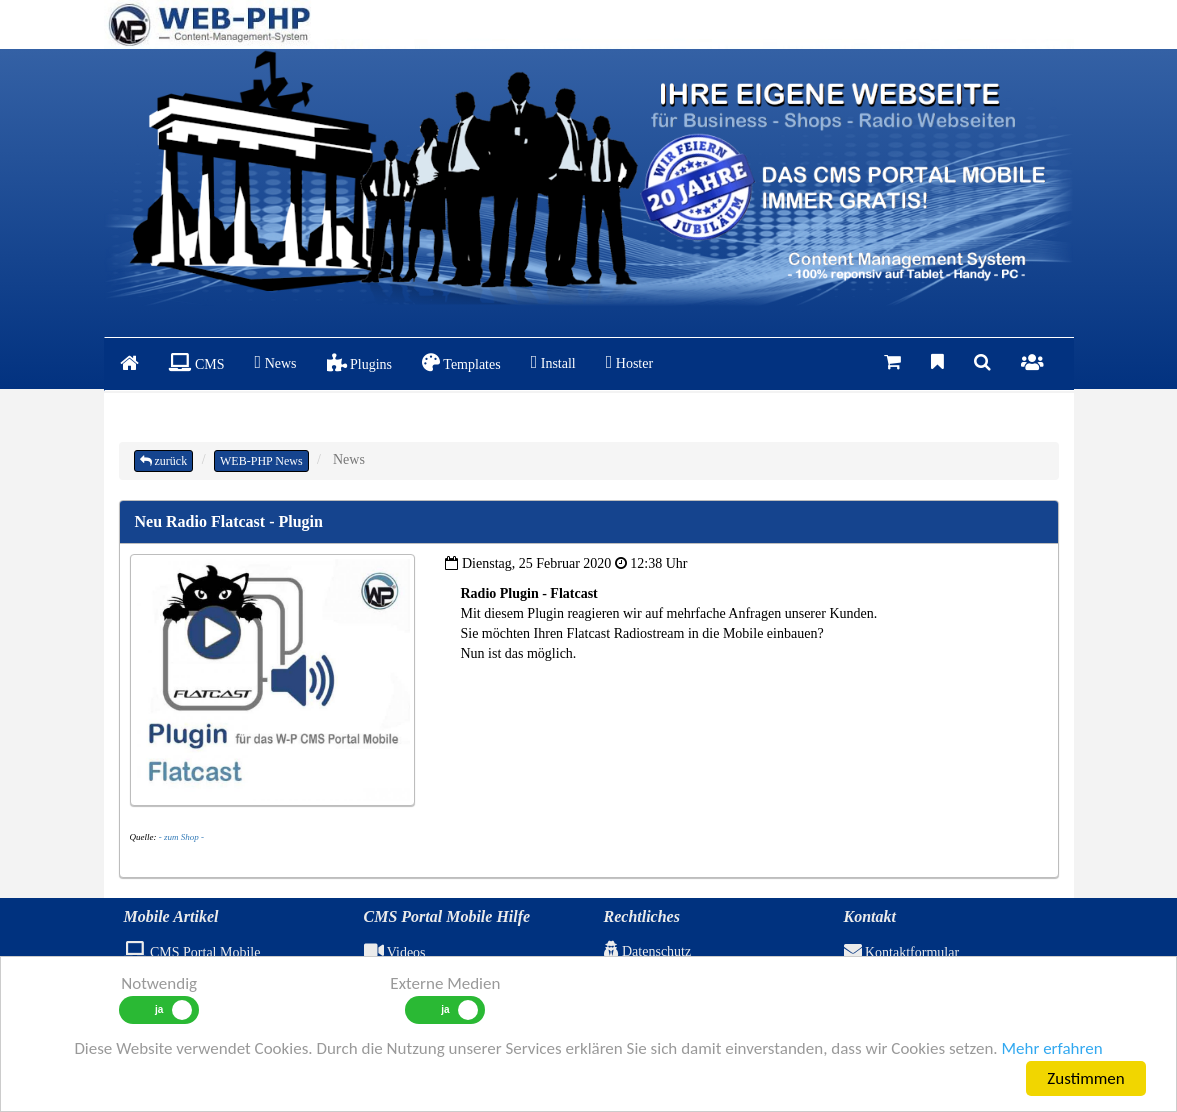 This screenshot has width=1177, height=1112. I want to click on Zustimmen, so click(1085, 1078).